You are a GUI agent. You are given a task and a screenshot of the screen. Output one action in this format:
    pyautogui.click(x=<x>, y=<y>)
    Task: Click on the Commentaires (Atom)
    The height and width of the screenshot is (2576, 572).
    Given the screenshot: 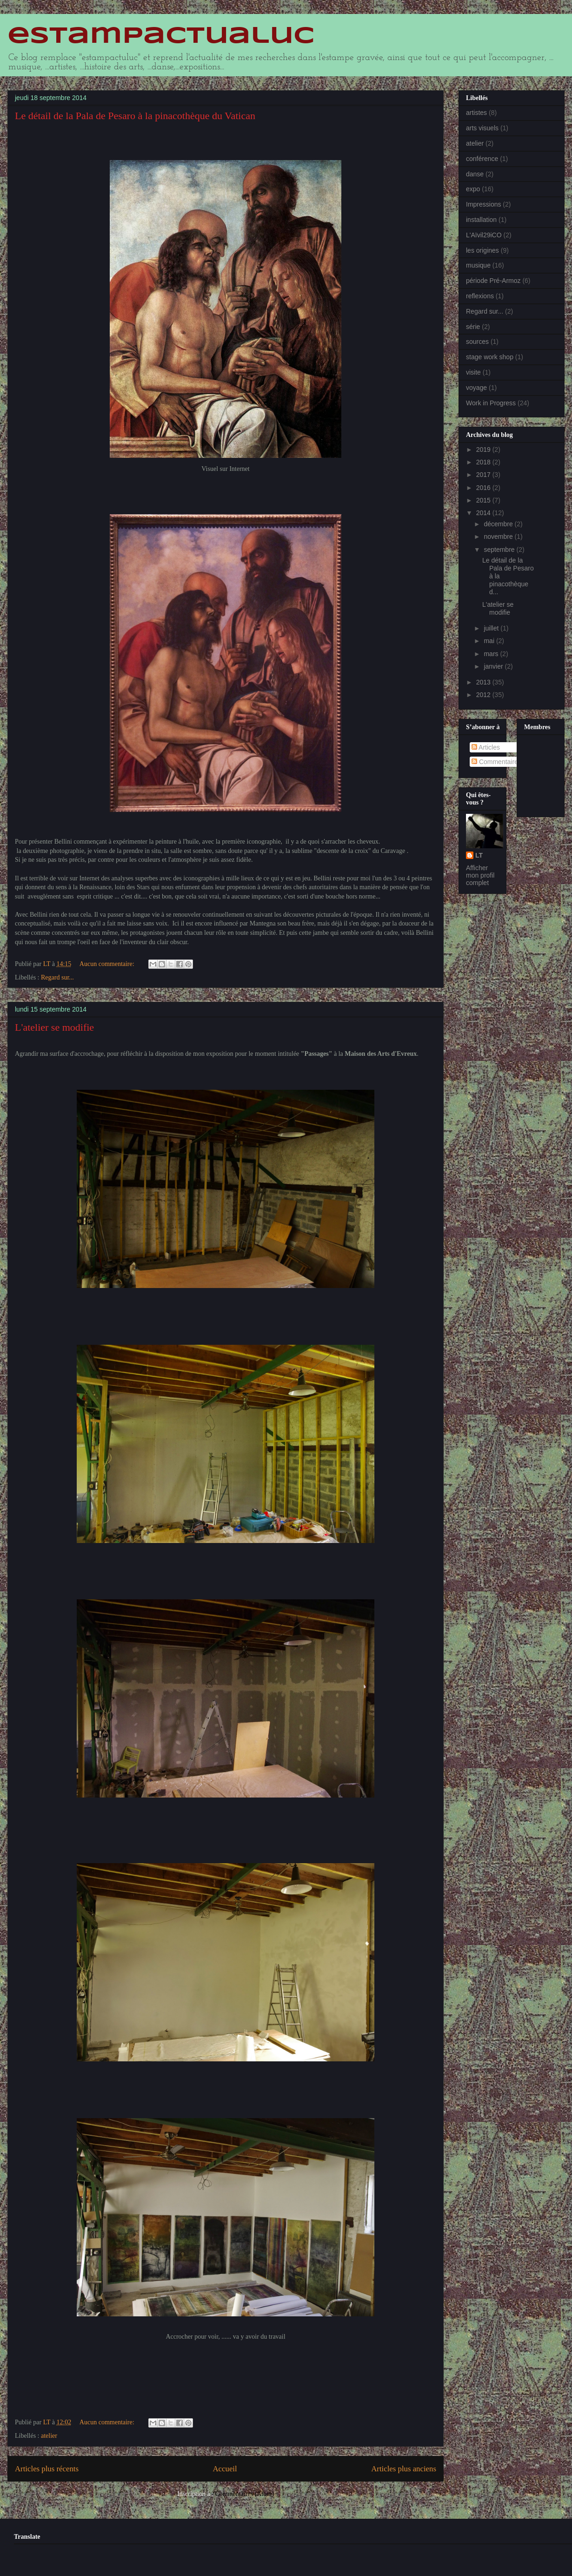 What is the action you would take?
    pyautogui.click(x=244, y=2493)
    